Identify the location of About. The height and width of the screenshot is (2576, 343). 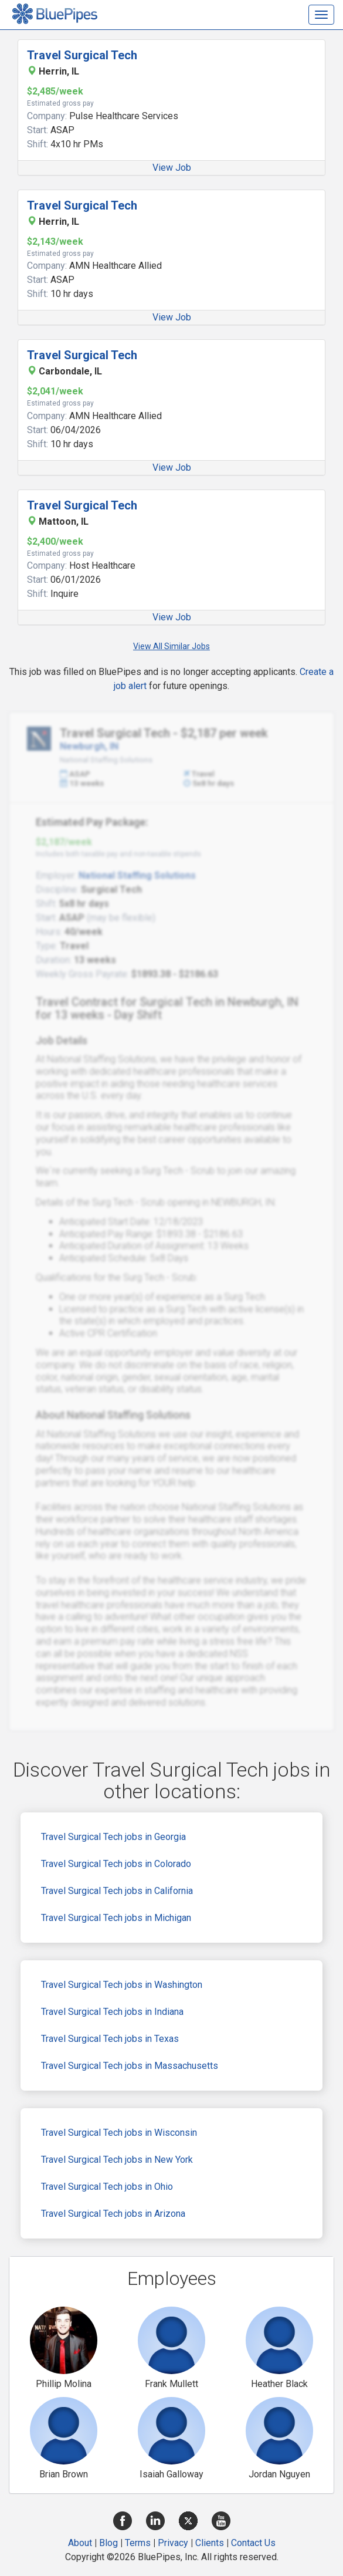
(80, 2542).